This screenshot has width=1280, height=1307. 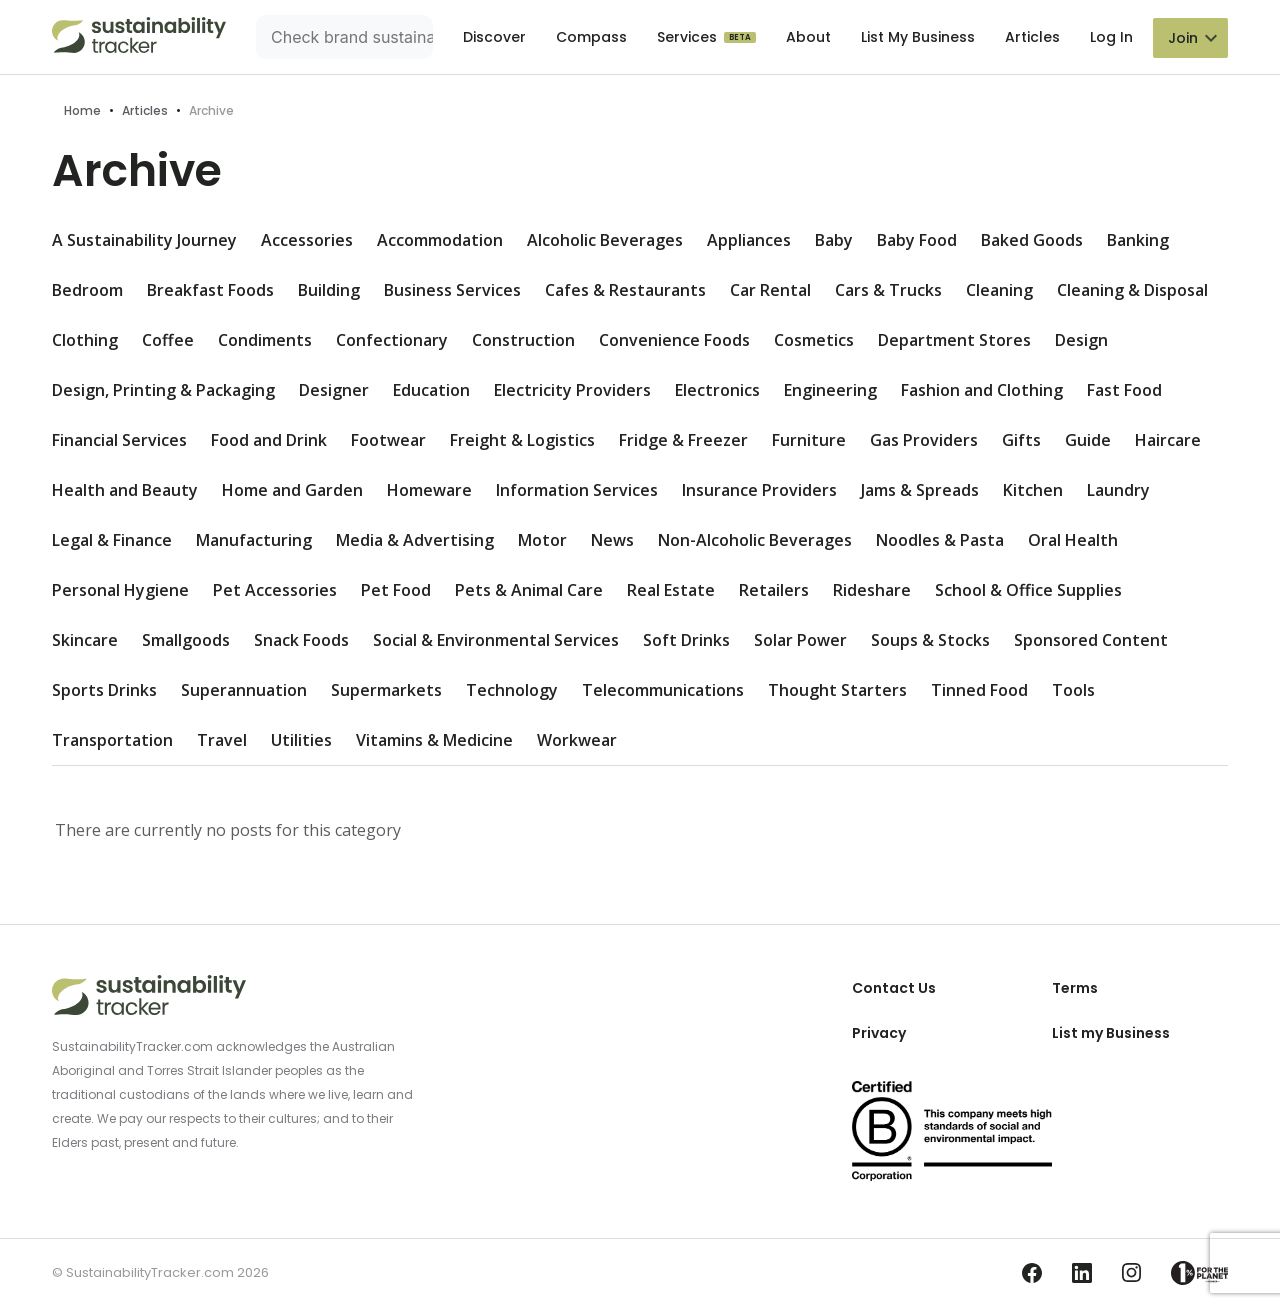 What do you see at coordinates (717, 390) in the screenshot?
I see `Electronics` at bounding box center [717, 390].